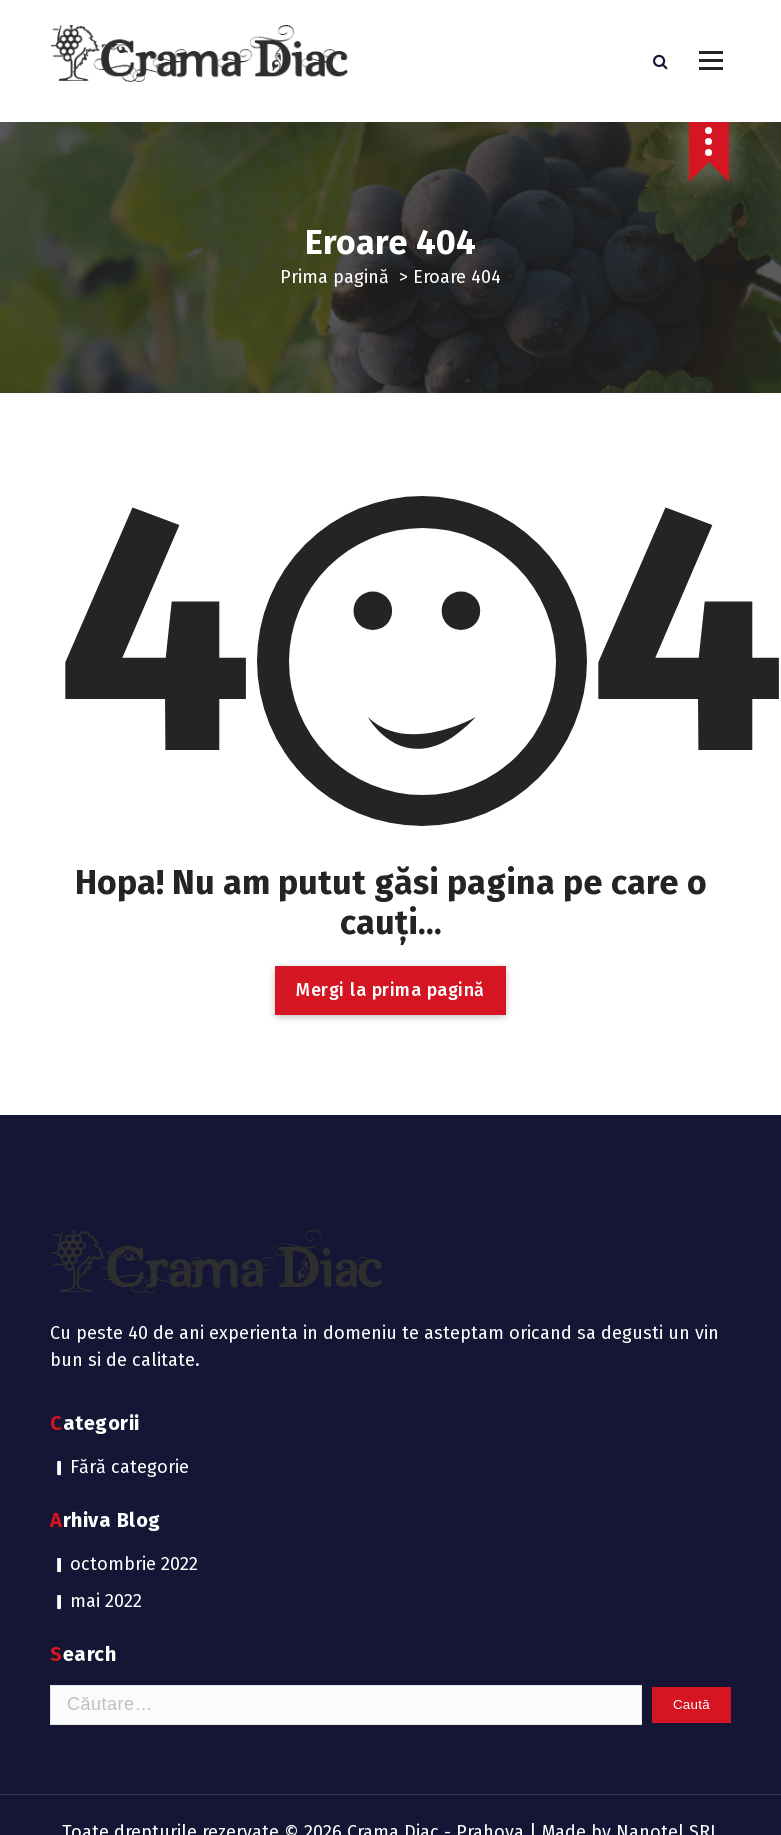 This screenshot has height=1835, width=781. Describe the element at coordinates (334, 277) in the screenshot. I see `Prima pagină` at that location.